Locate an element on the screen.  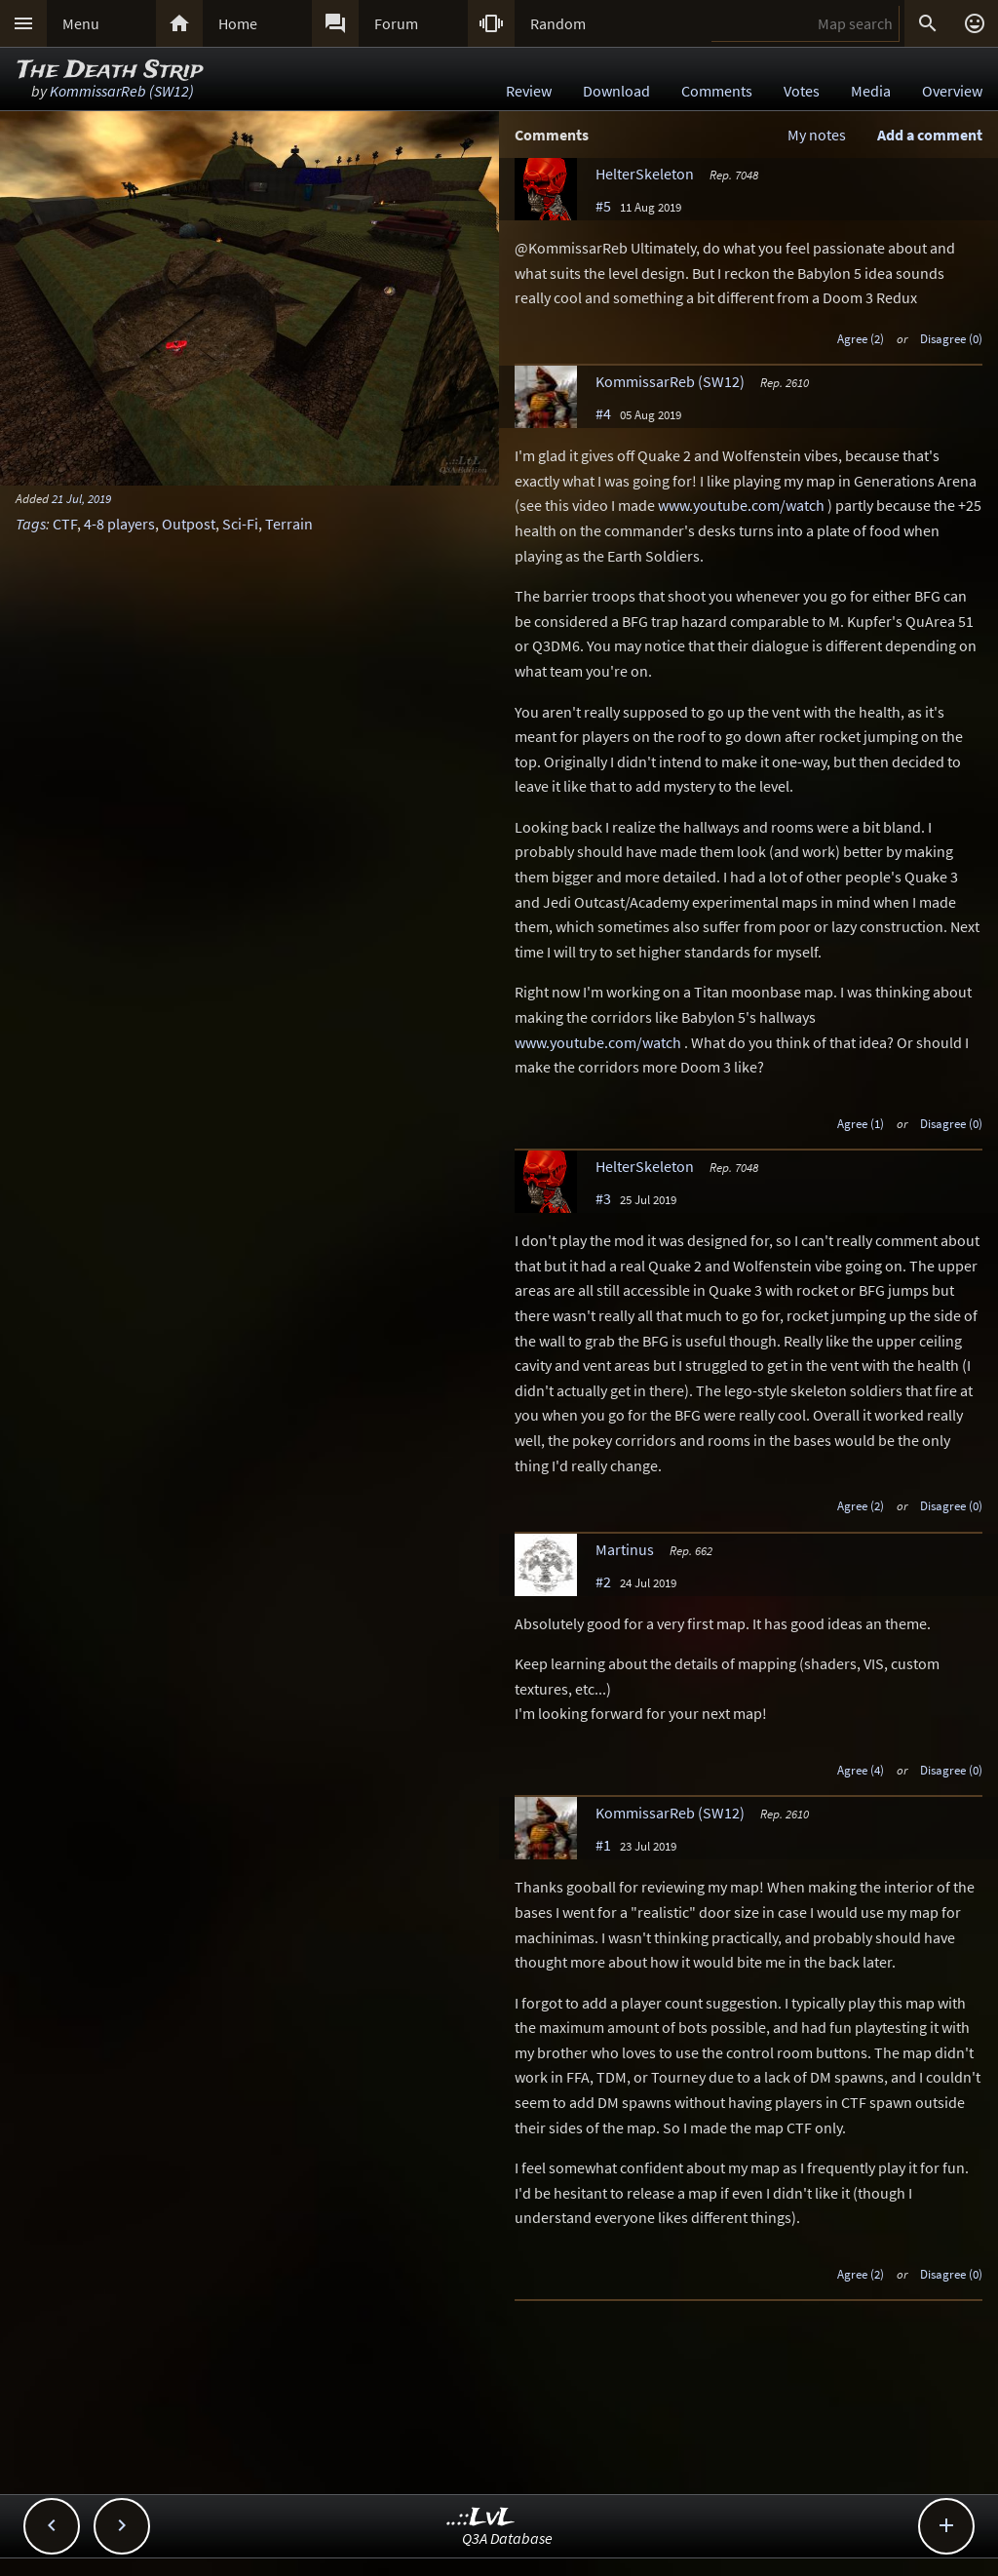
Overview is located at coordinates (952, 90).